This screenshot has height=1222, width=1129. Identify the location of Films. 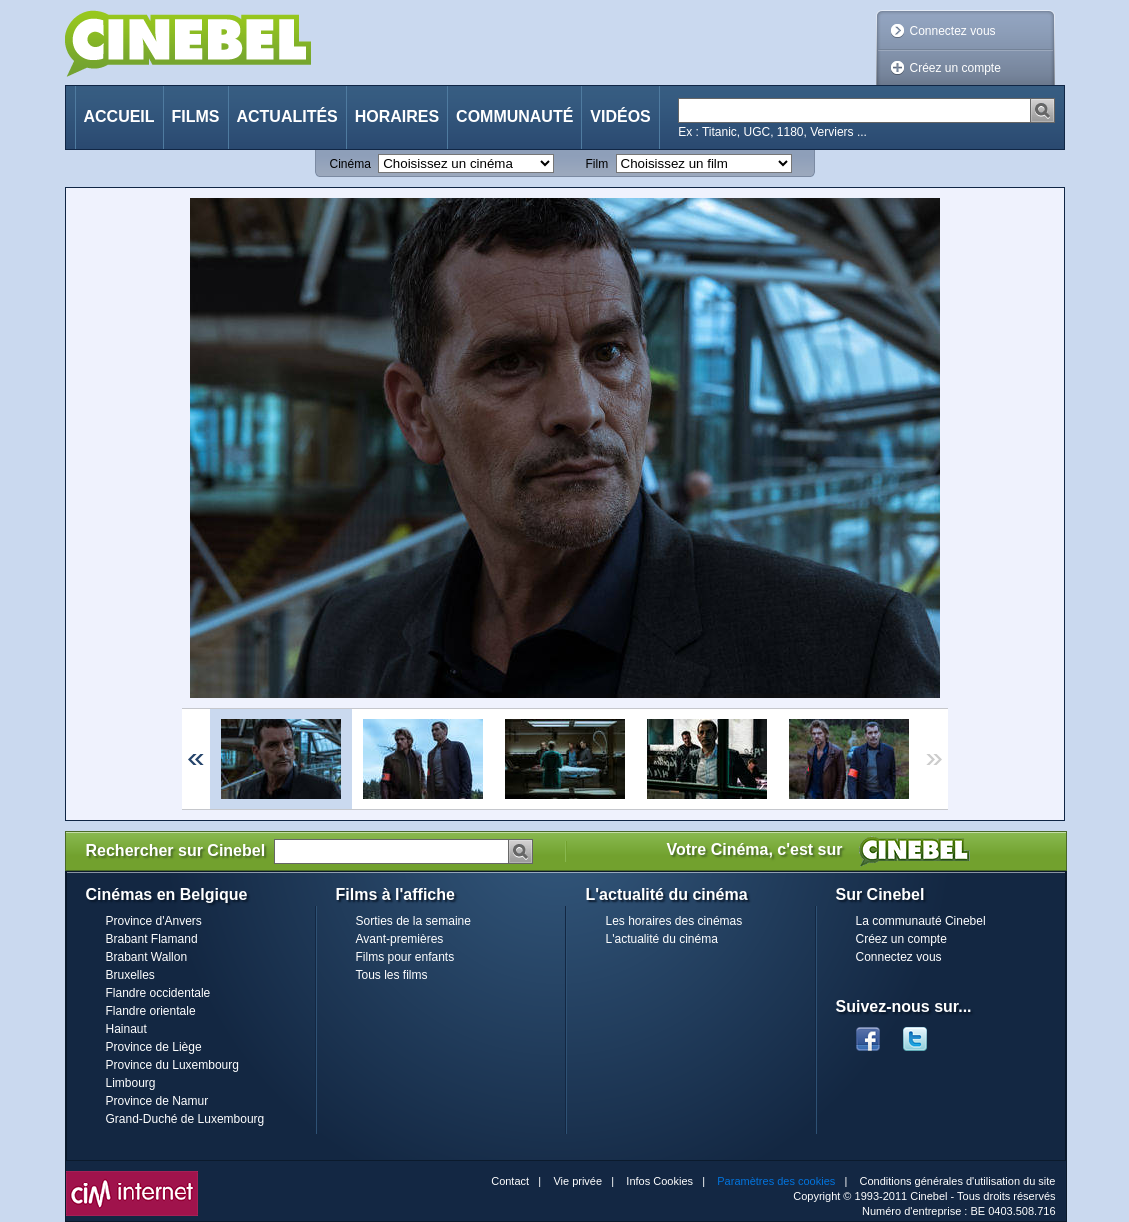
(196, 116).